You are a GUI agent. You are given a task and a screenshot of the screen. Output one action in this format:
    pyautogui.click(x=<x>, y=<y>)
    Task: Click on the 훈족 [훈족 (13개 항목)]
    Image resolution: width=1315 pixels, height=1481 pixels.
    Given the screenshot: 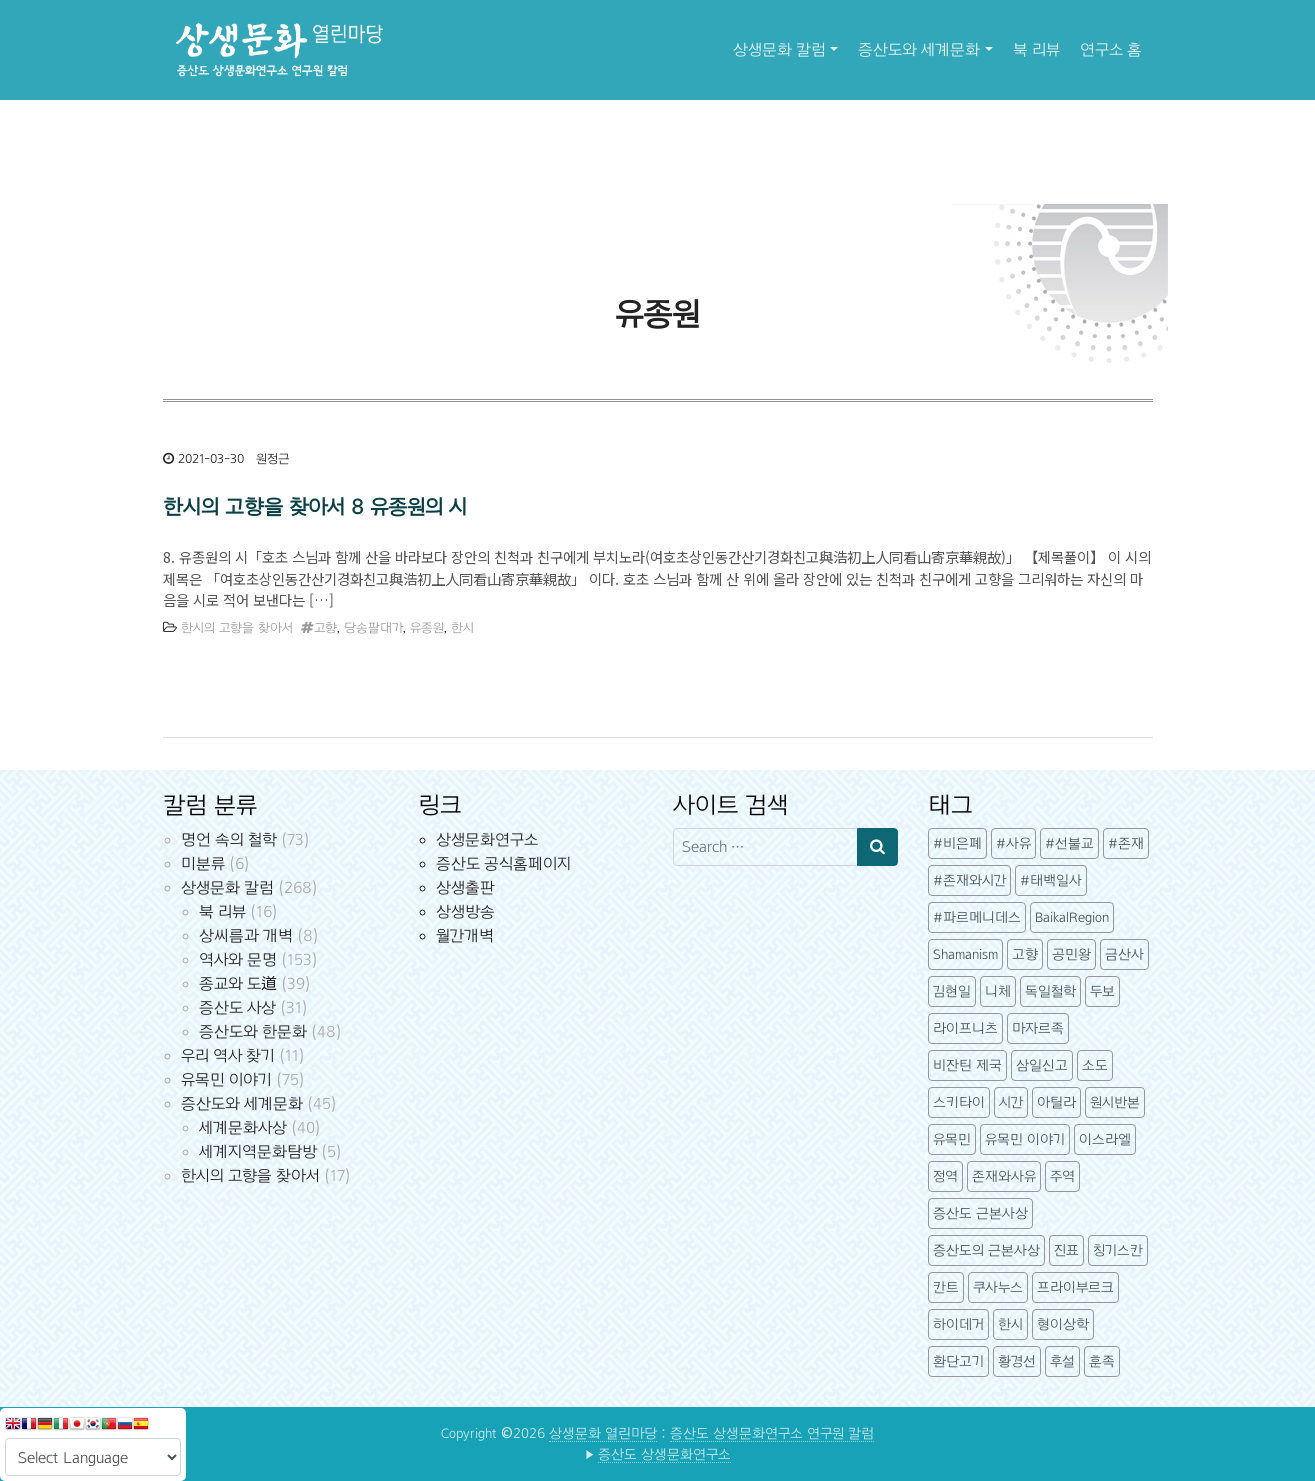 What is the action you would take?
    pyautogui.click(x=1102, y=1361)
    